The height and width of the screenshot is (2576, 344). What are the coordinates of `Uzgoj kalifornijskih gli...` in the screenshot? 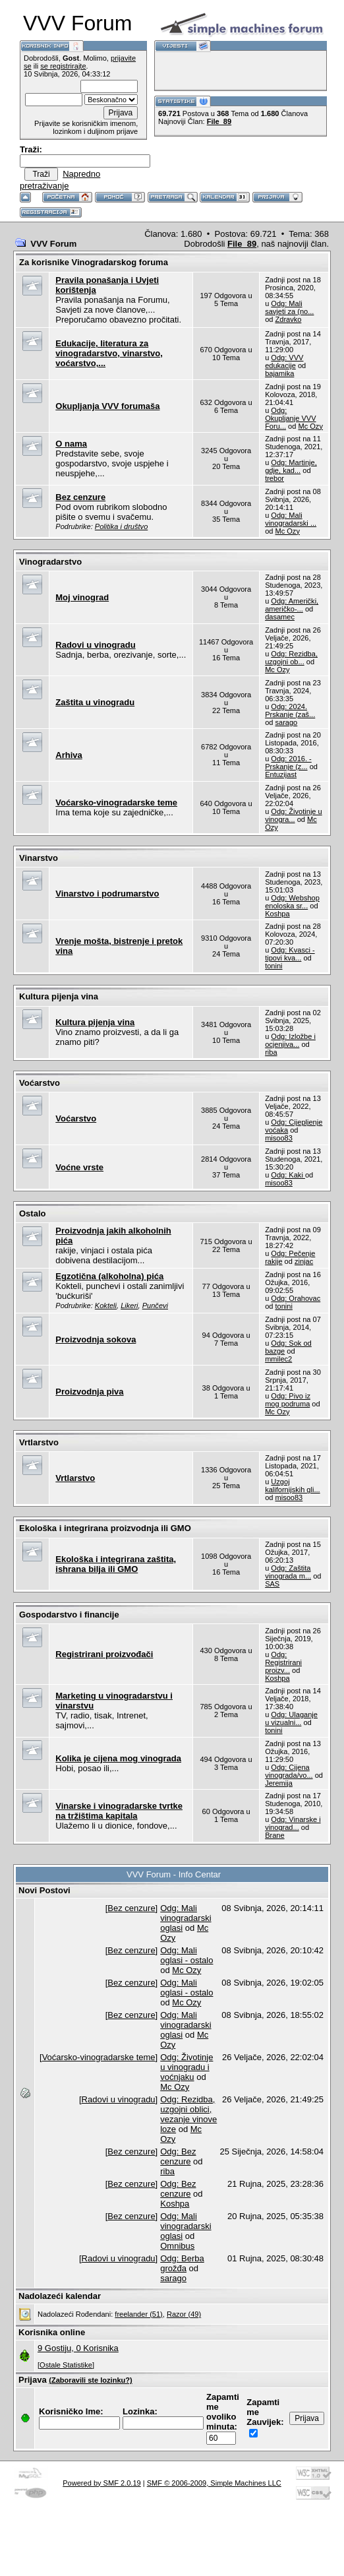 It's located at (292, 1485).